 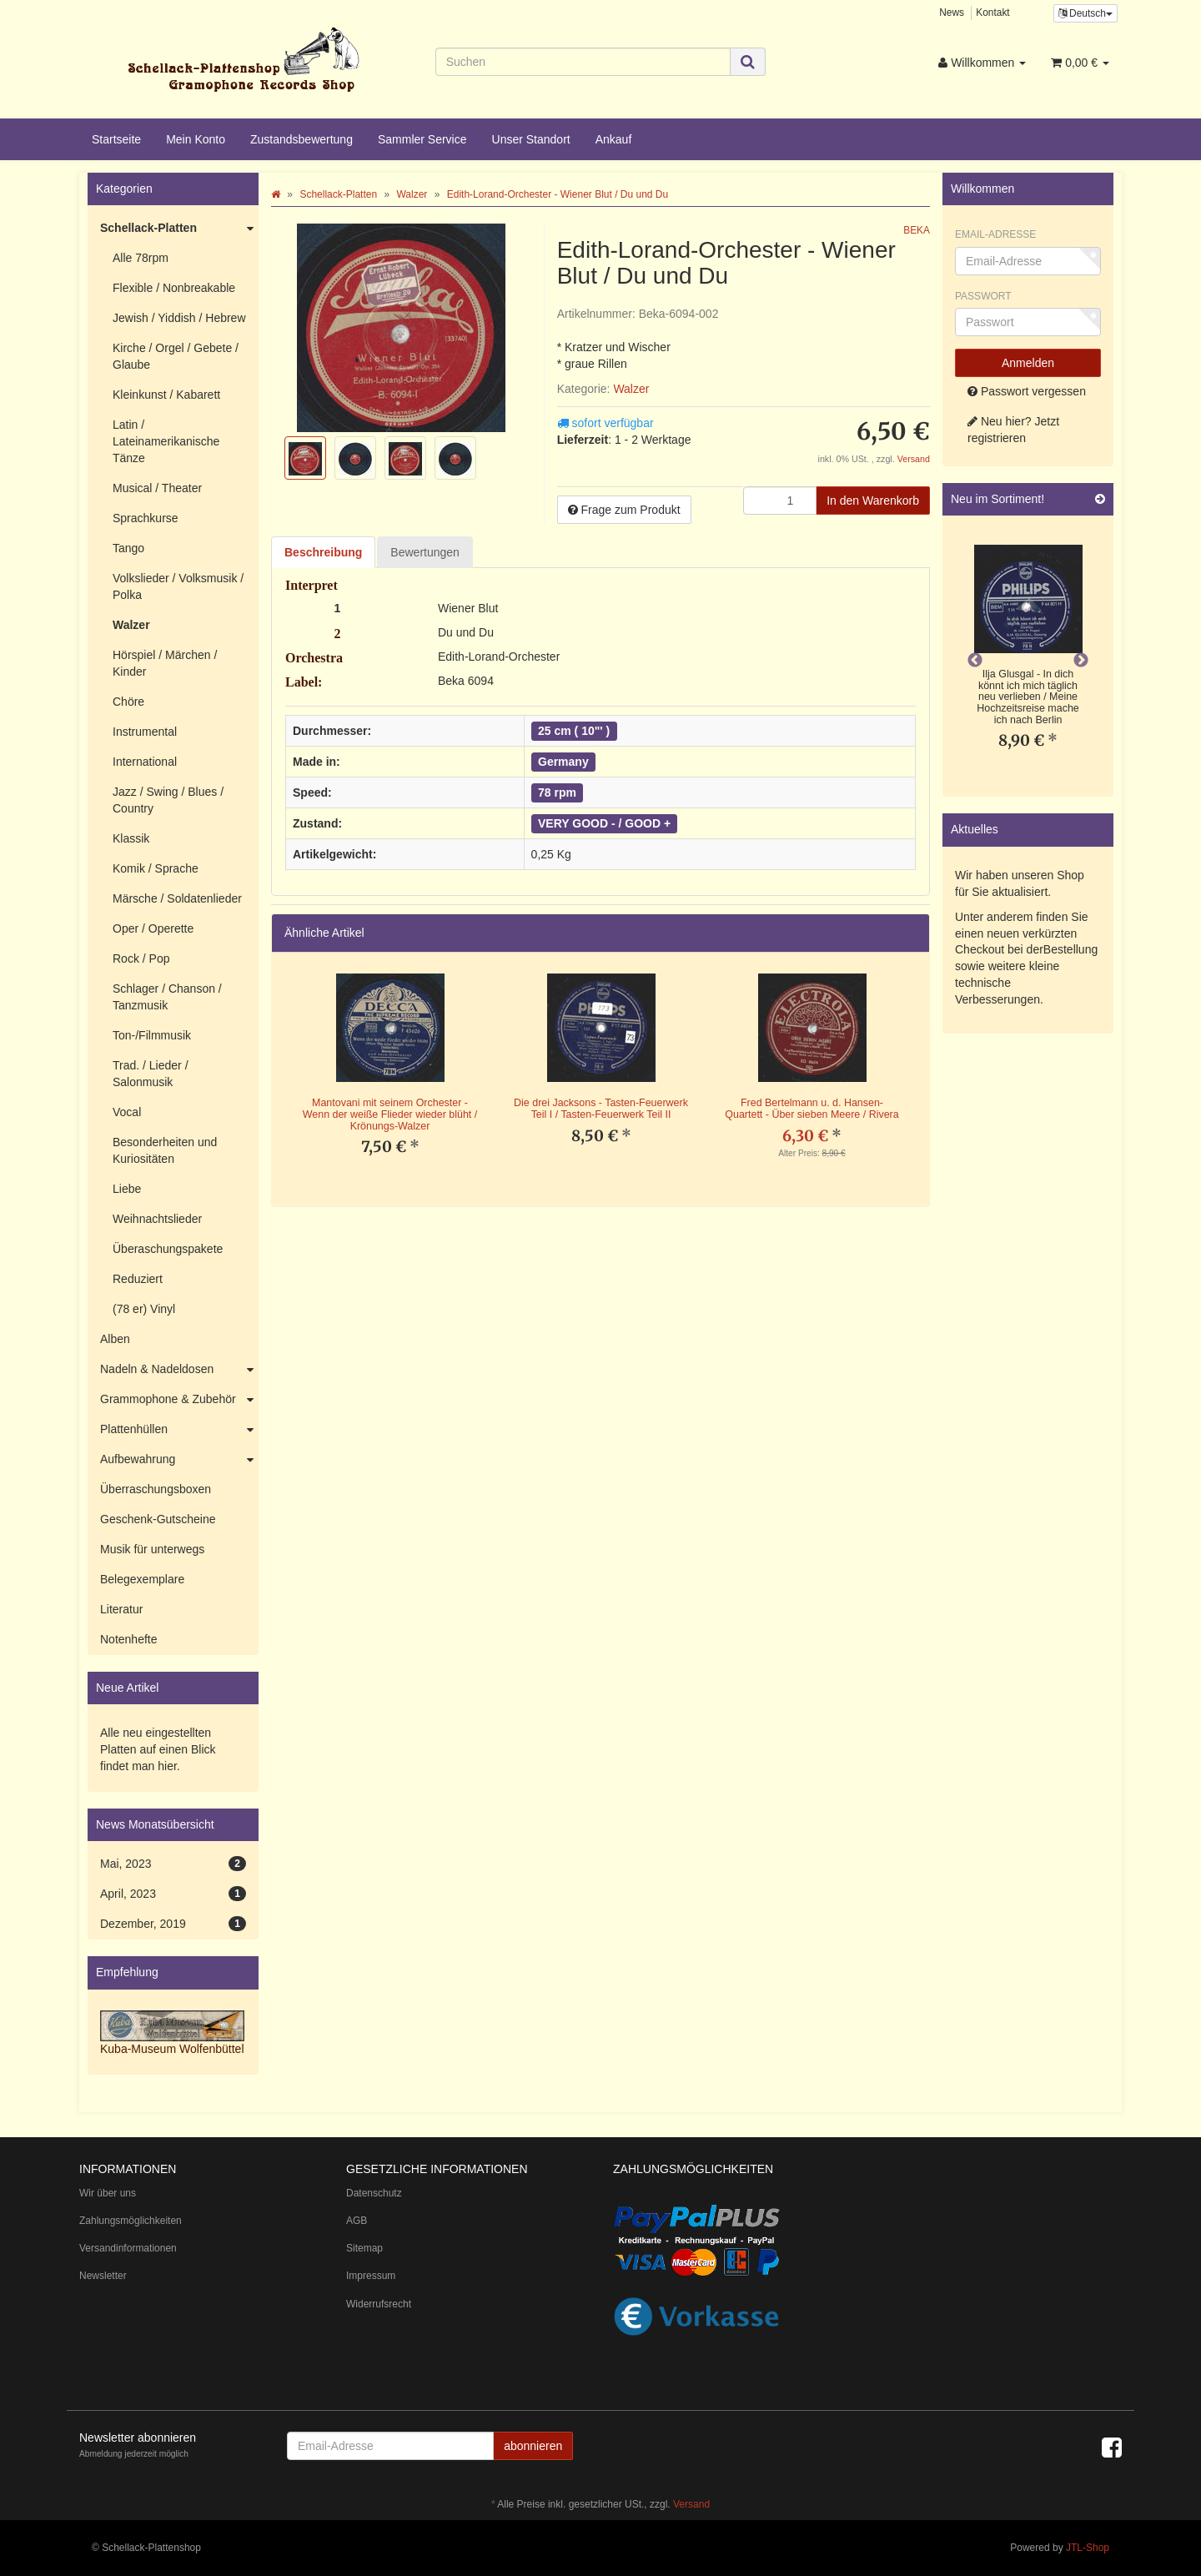 What do you see at coordinates (1013, 430) in the screenshot?
I see `Neu hier? Jetzt registrieren` at bounding box center [1013, 430].